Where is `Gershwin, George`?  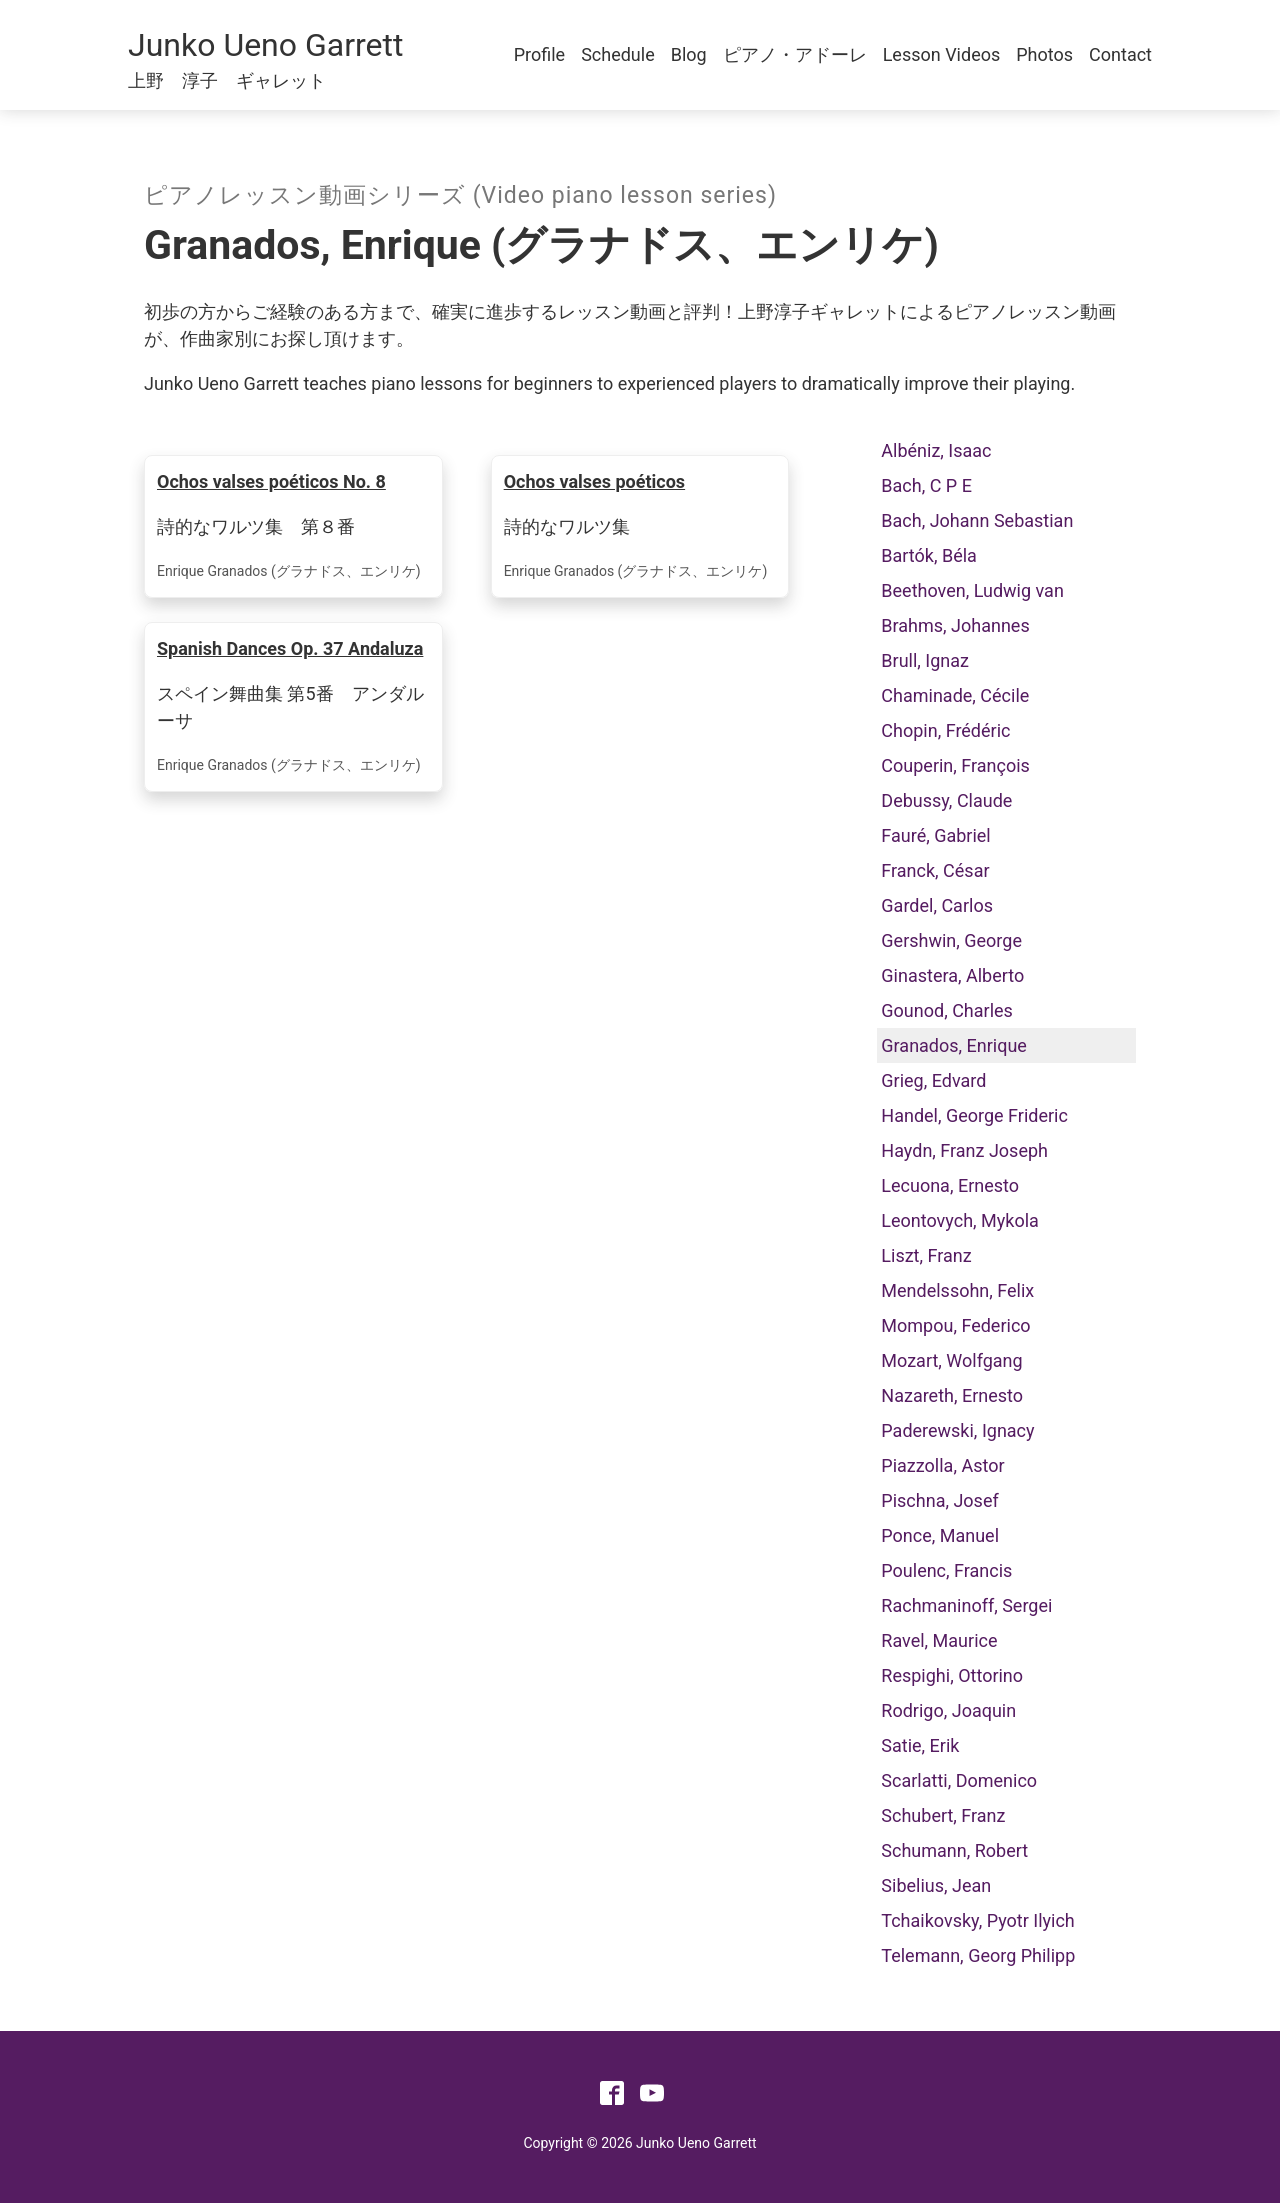 Gershwin, George is located at coordinates (951, 940).